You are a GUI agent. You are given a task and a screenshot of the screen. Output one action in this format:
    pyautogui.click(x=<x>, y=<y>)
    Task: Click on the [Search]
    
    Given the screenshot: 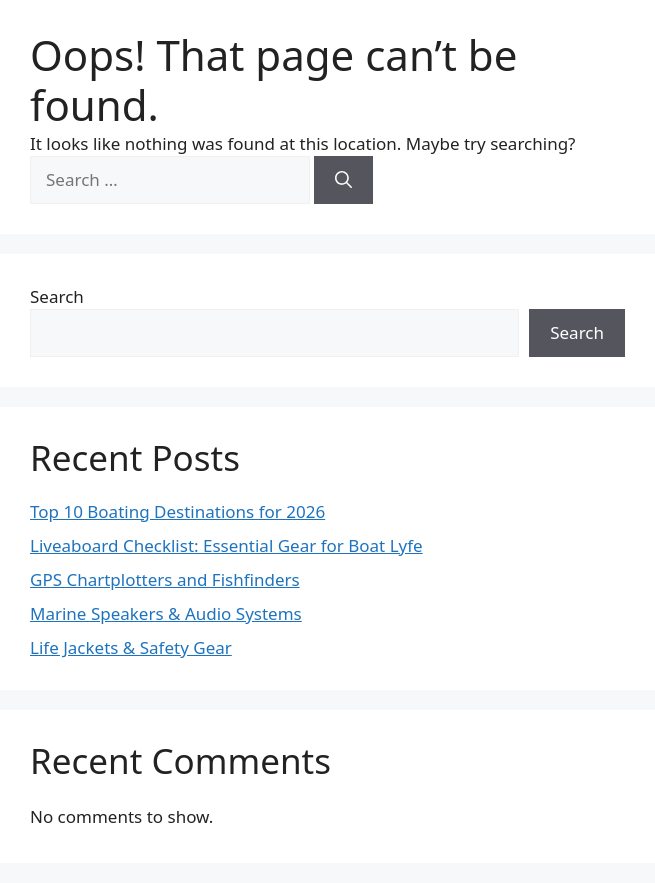 What is the action you would take?
    pyautogui.click(x=343, y=180)
    